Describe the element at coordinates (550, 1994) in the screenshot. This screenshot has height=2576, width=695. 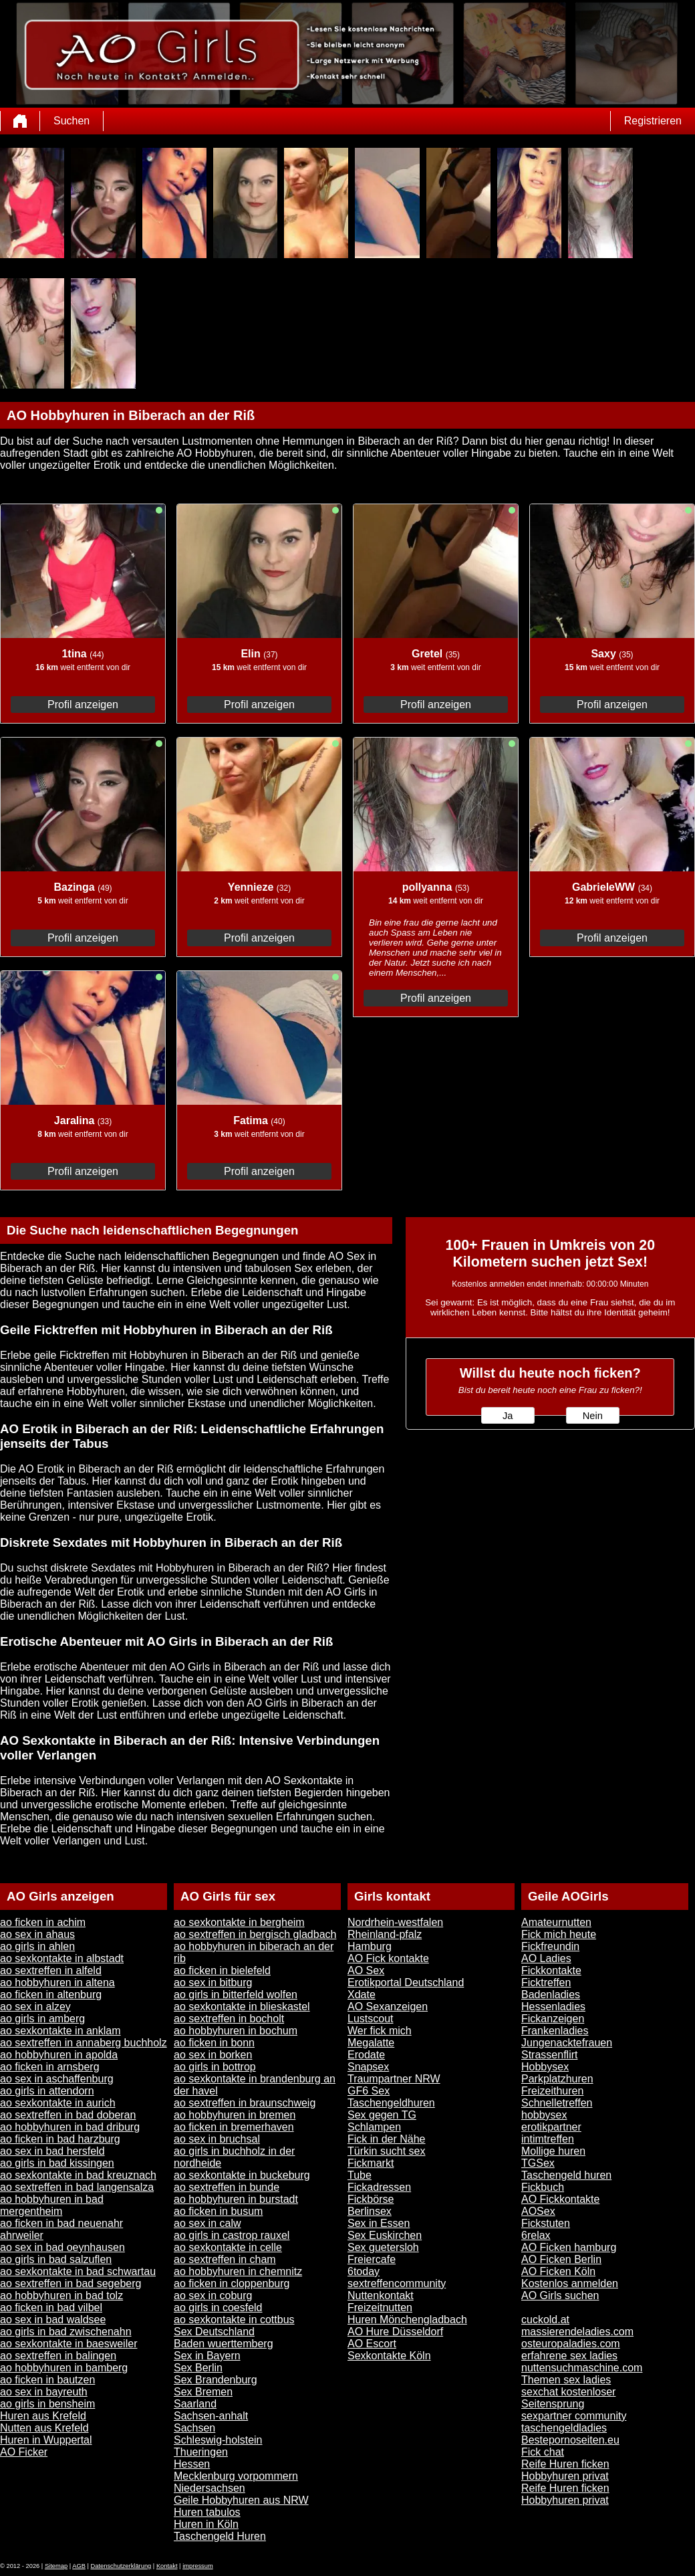
I see `Badenladies` at that location.